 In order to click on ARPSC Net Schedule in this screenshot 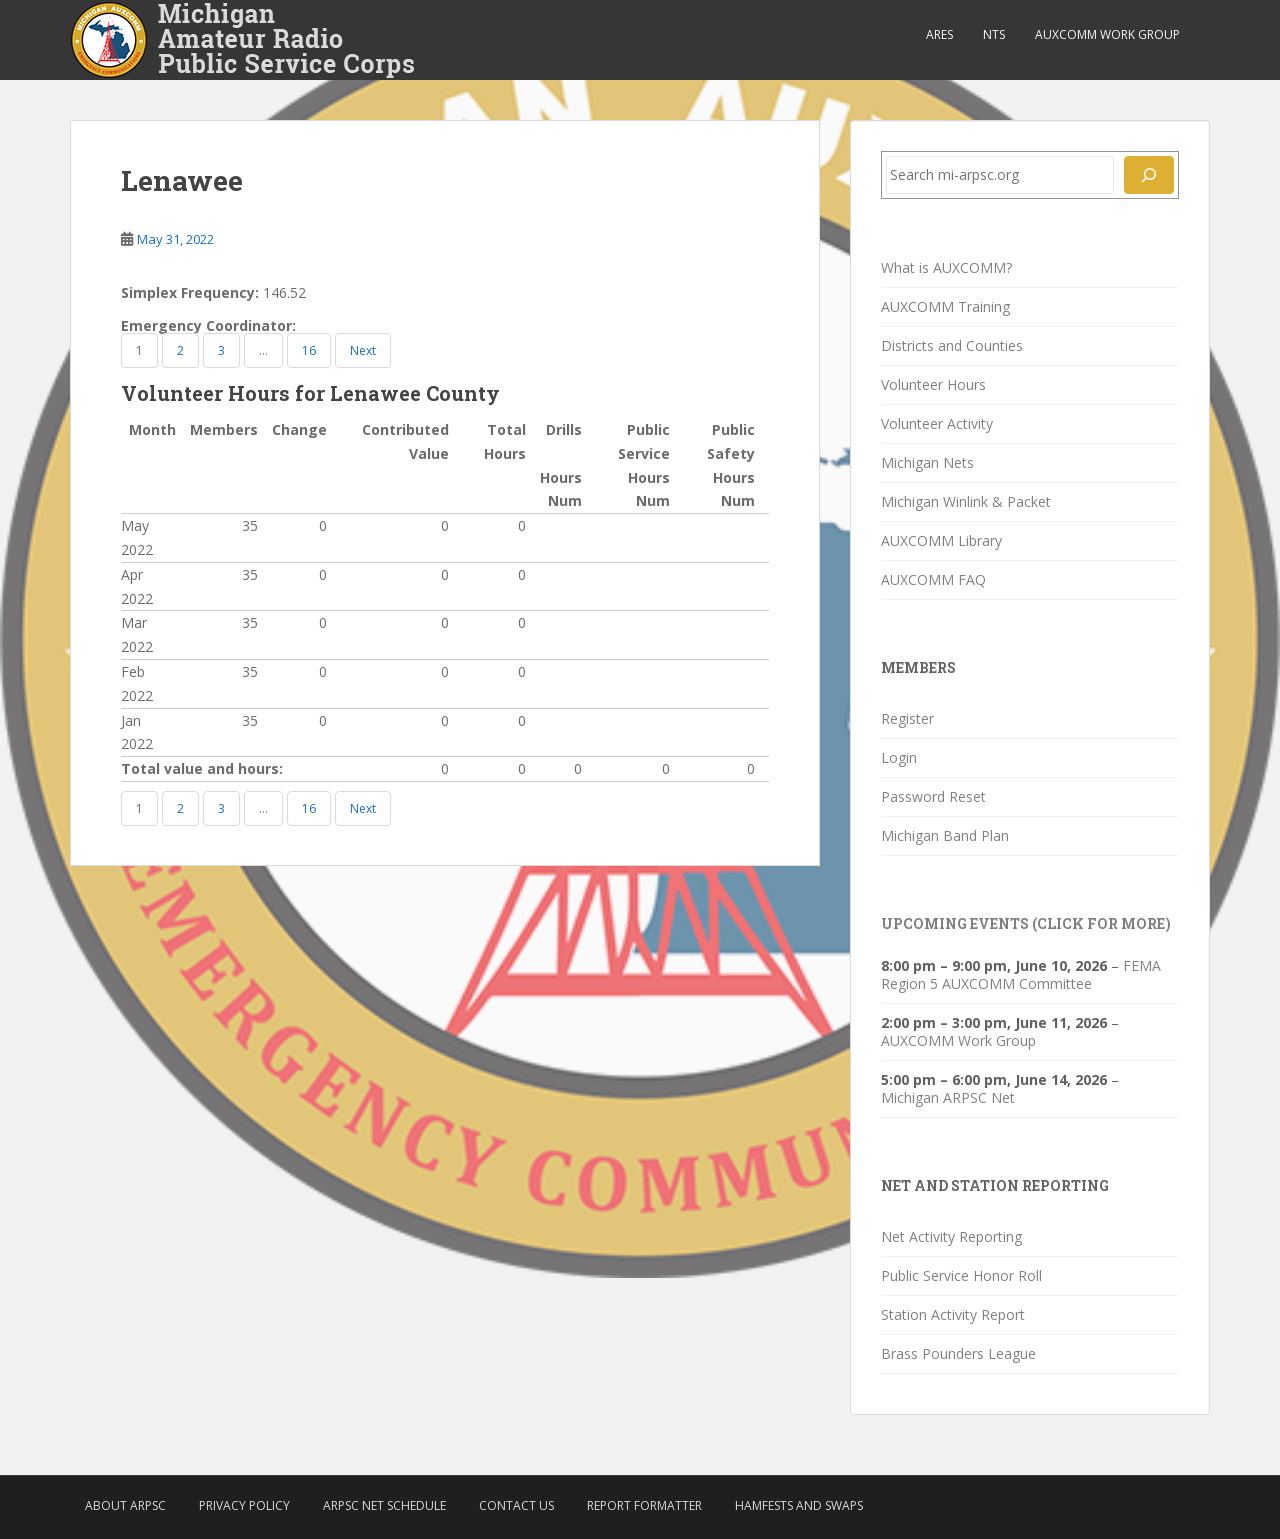, I will do `click(384, 1505)`.